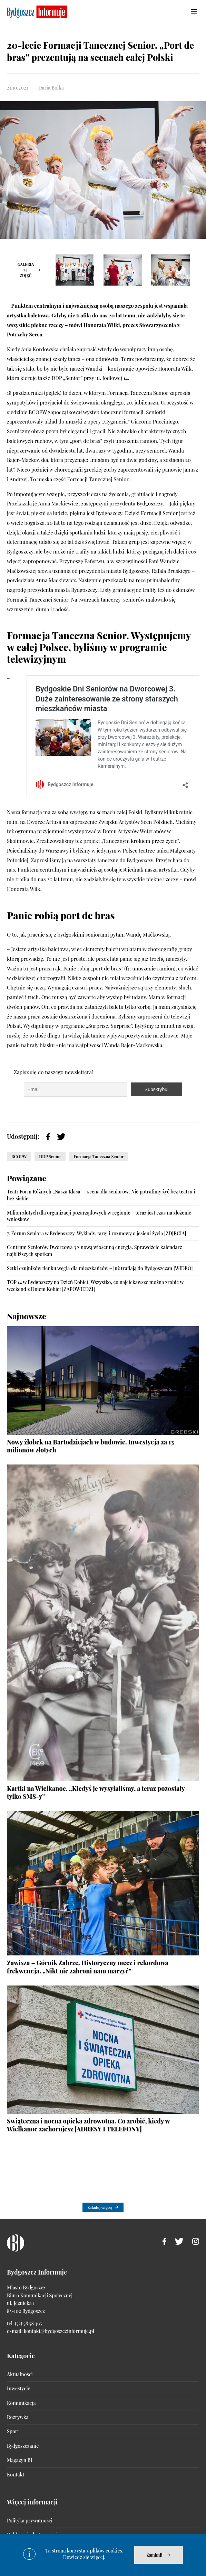 This screenshot has width=206, height=2576. I want to click on Formacja Taneczna Senior, so click(98, 1156).